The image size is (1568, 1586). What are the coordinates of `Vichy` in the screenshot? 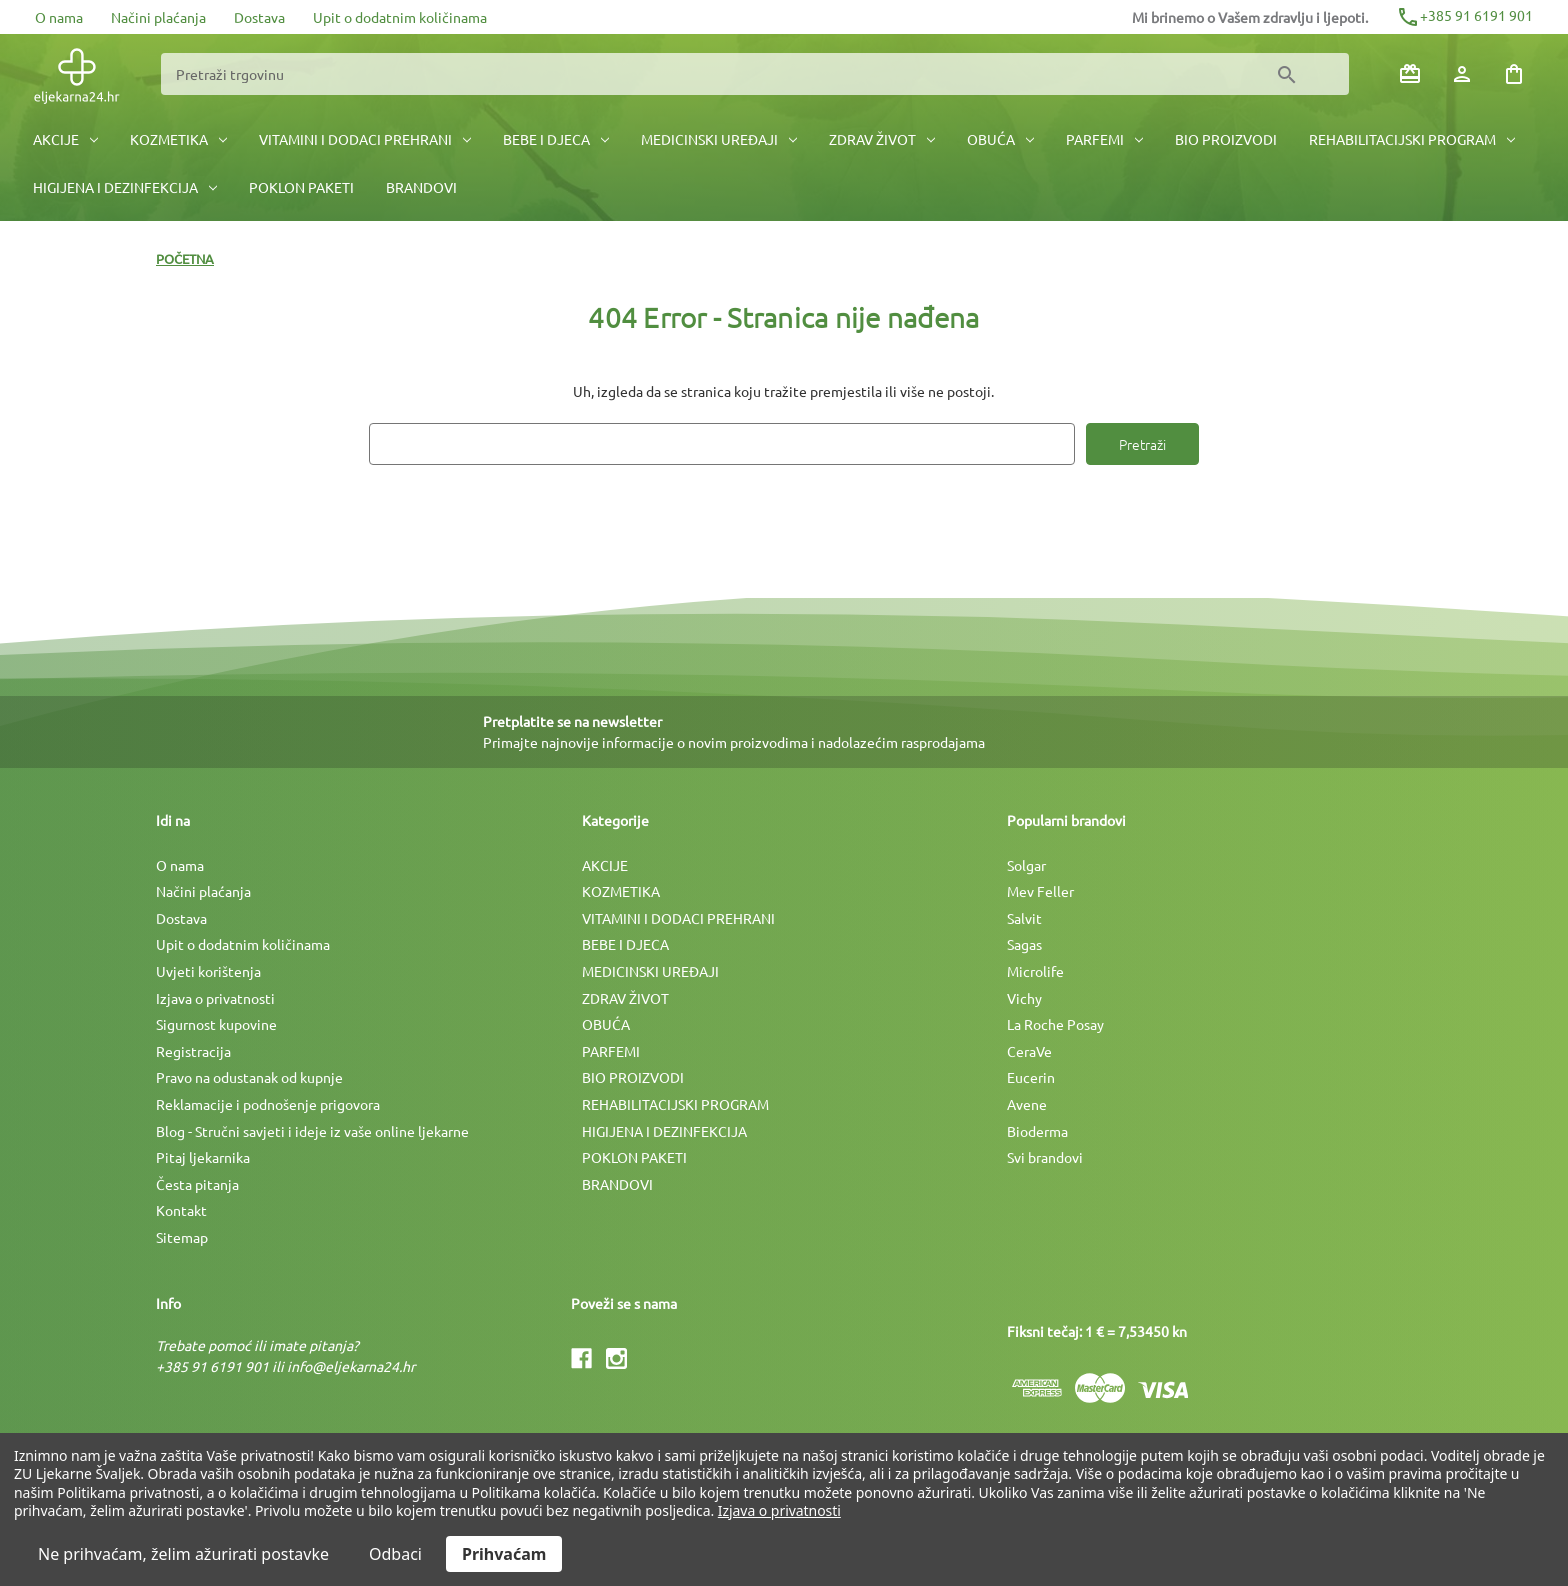 It's located at (1024, 998).